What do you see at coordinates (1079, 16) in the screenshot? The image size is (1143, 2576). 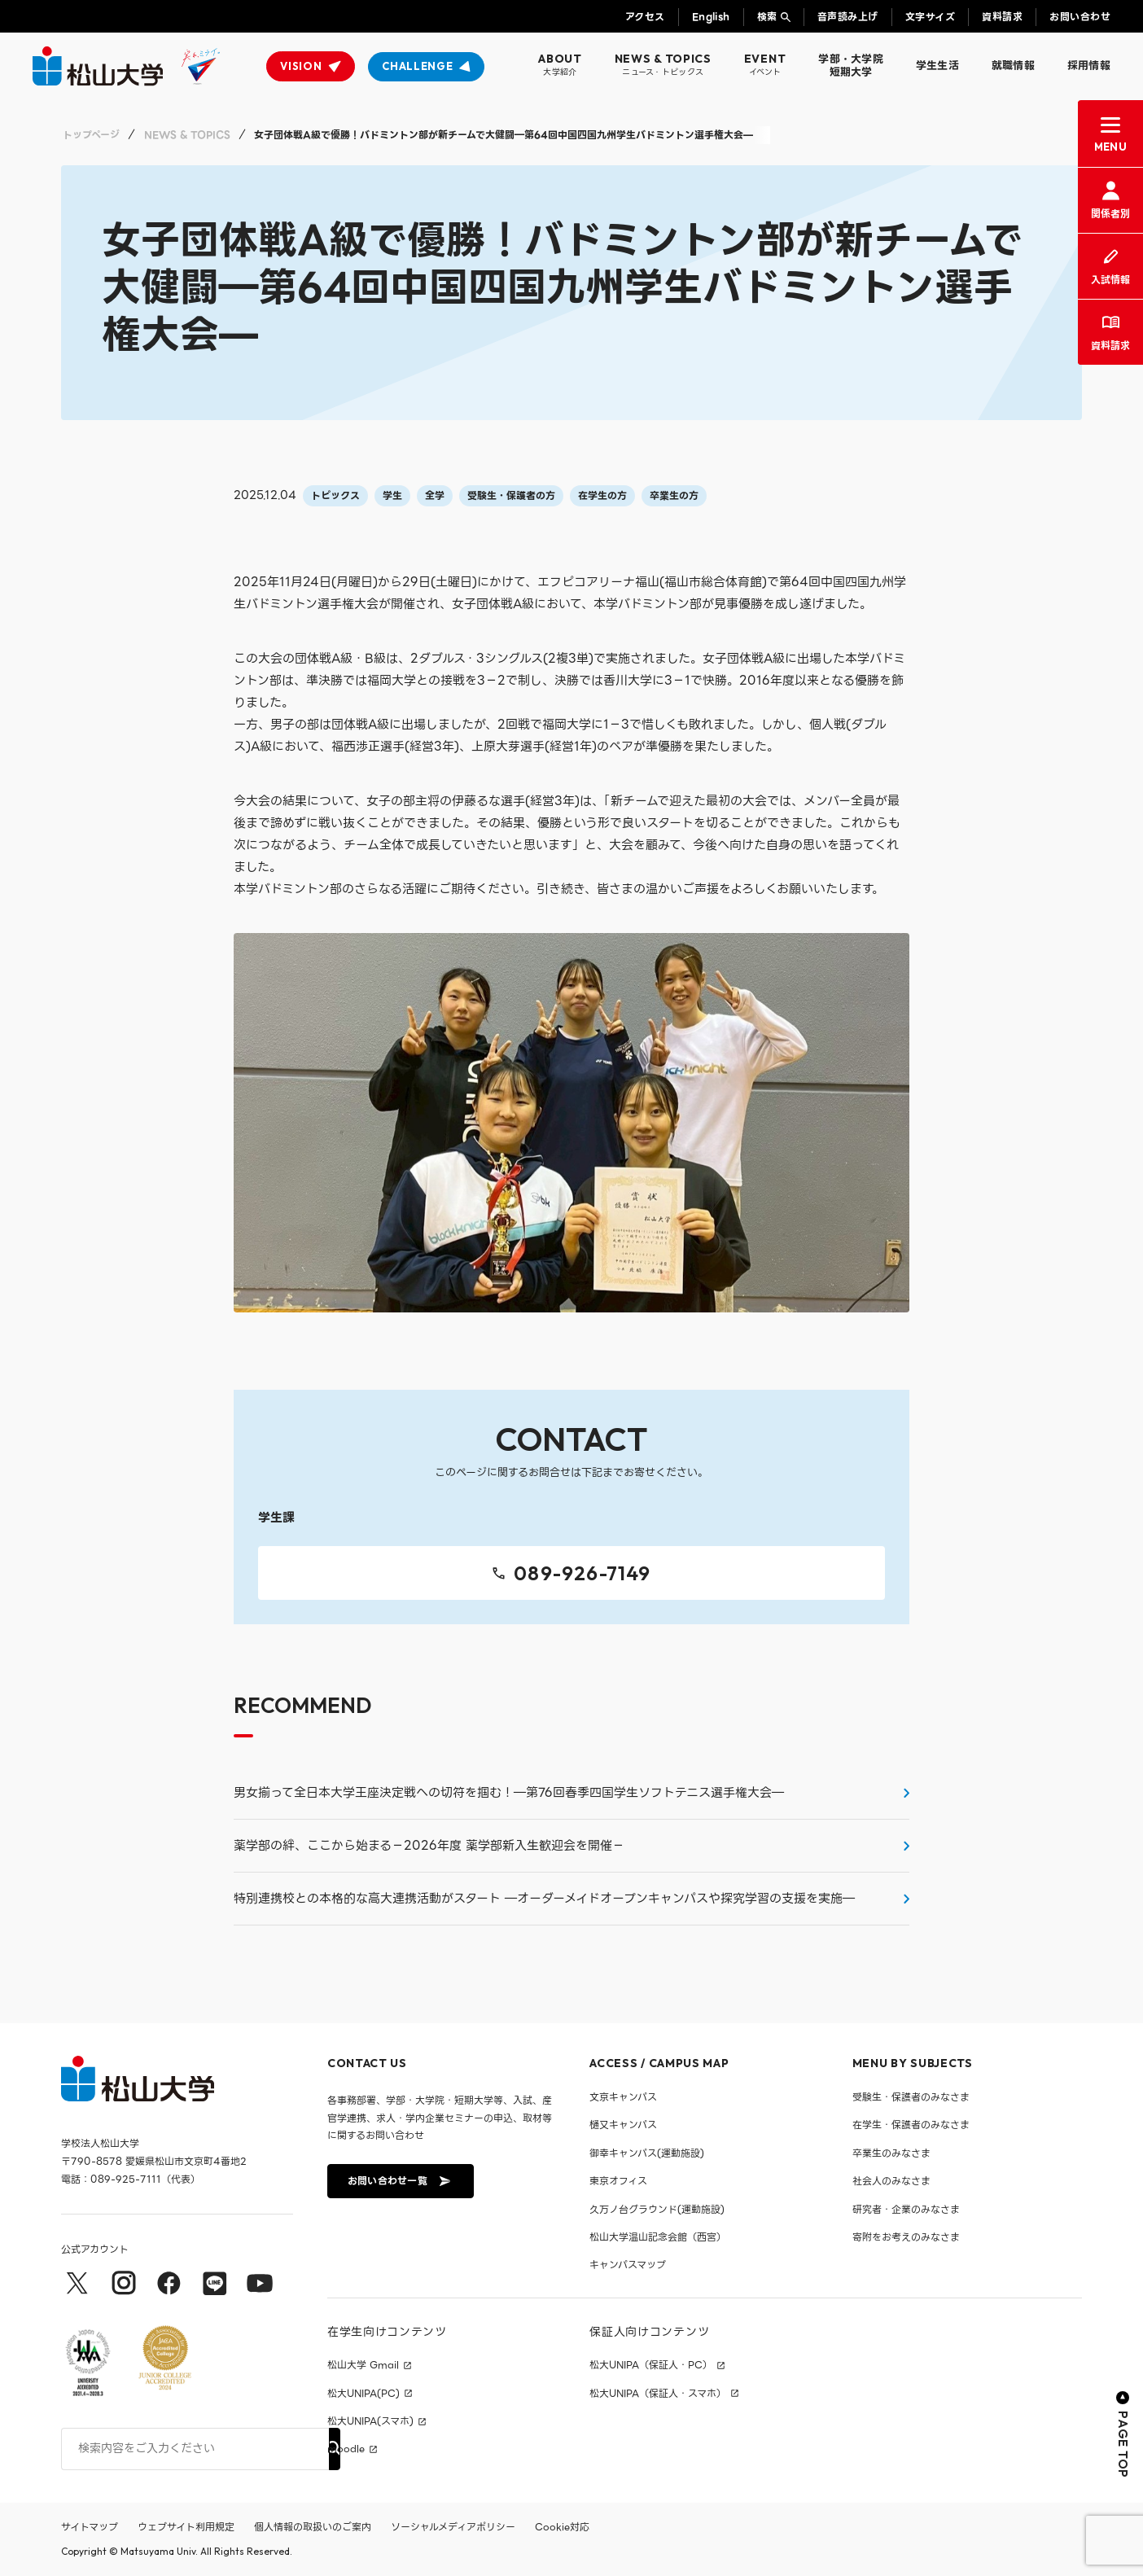 I see `お問い合わせ` at bounding box center [1079, 16].